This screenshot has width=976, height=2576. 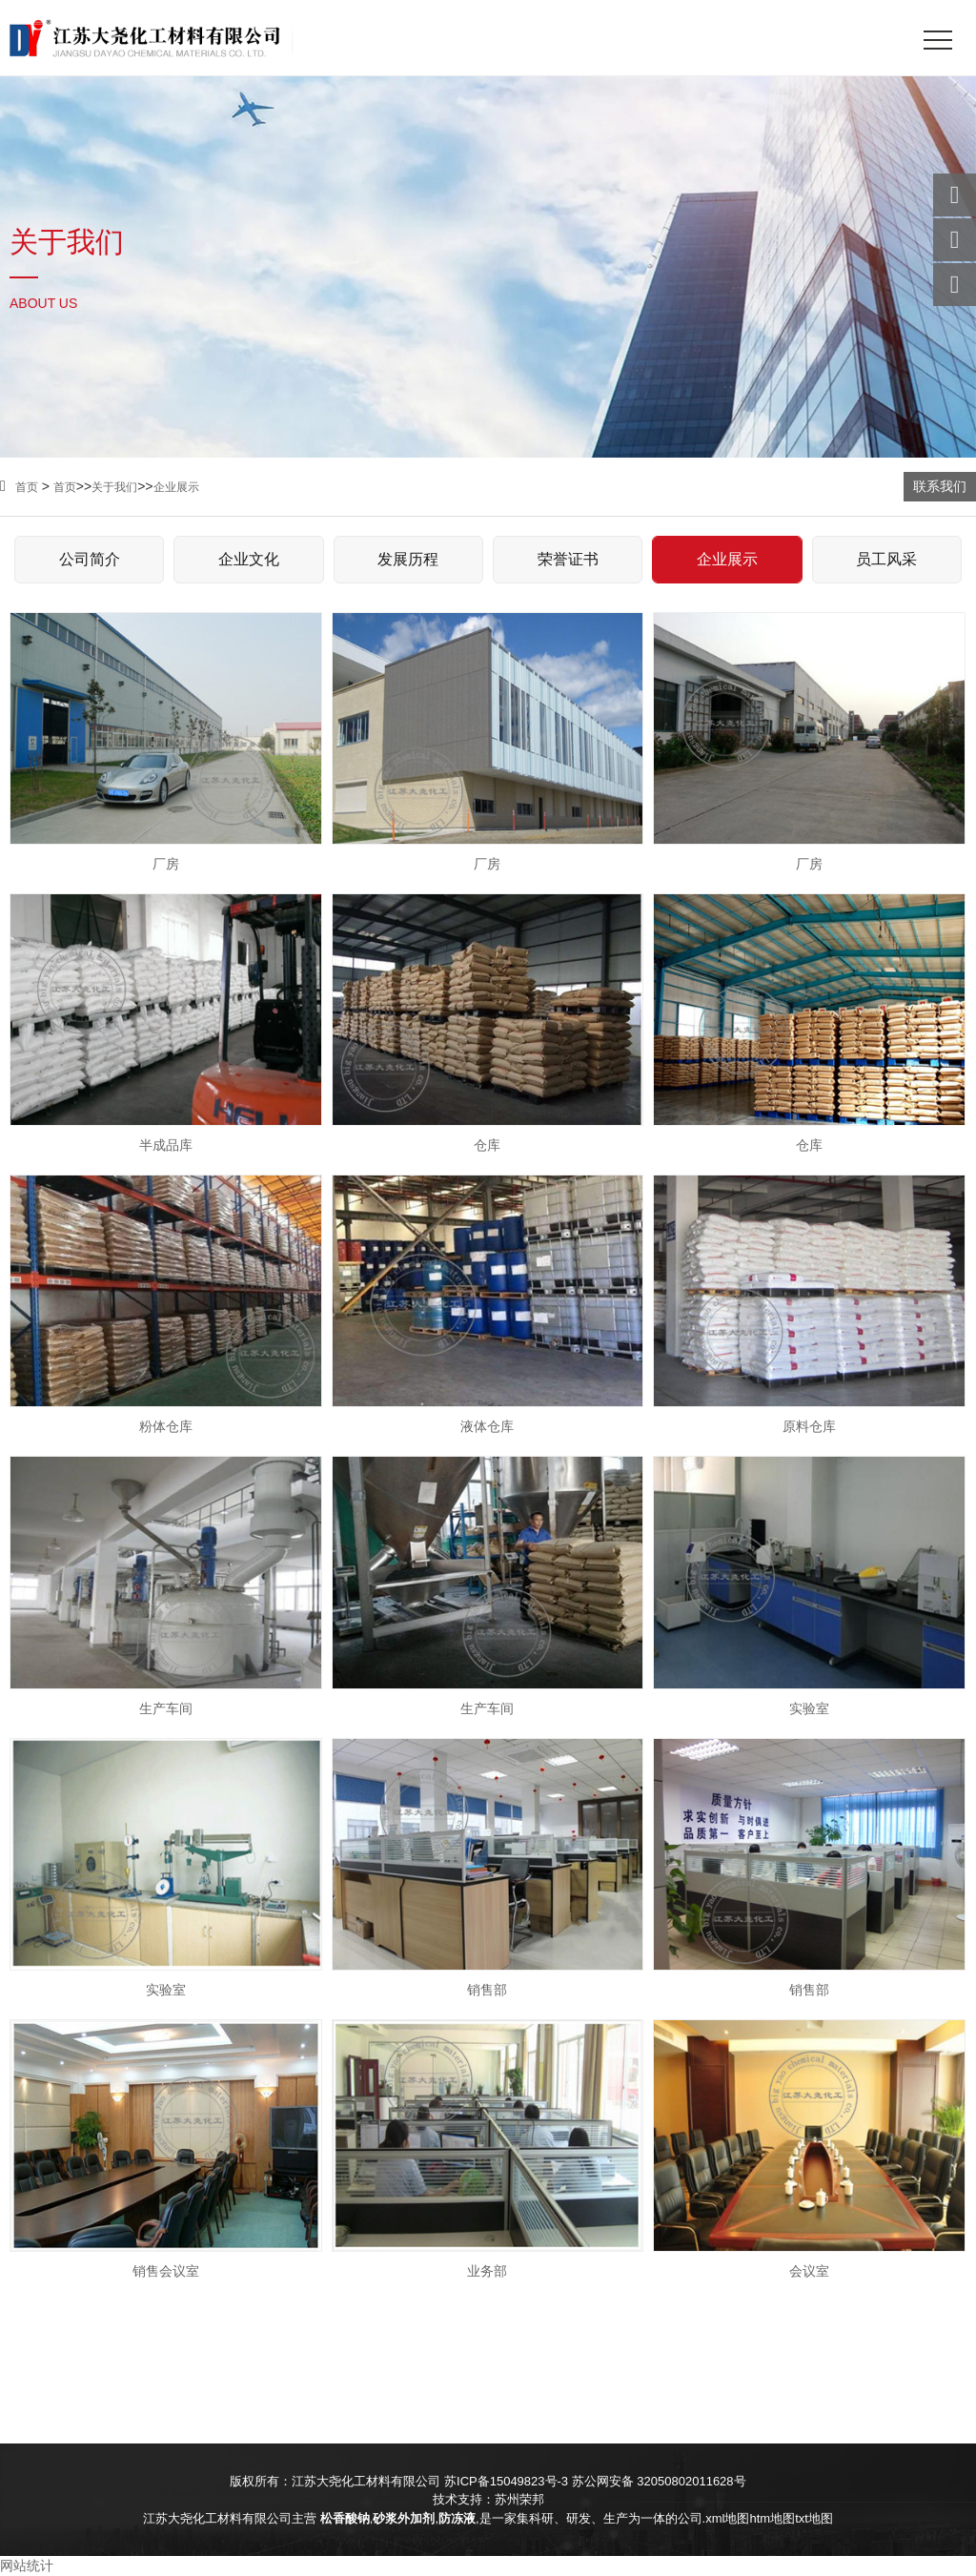 What do you see at coordinates (345, 2518) in the screenshot?
I see `松香酸钠` at bounding box center [345, 2518].